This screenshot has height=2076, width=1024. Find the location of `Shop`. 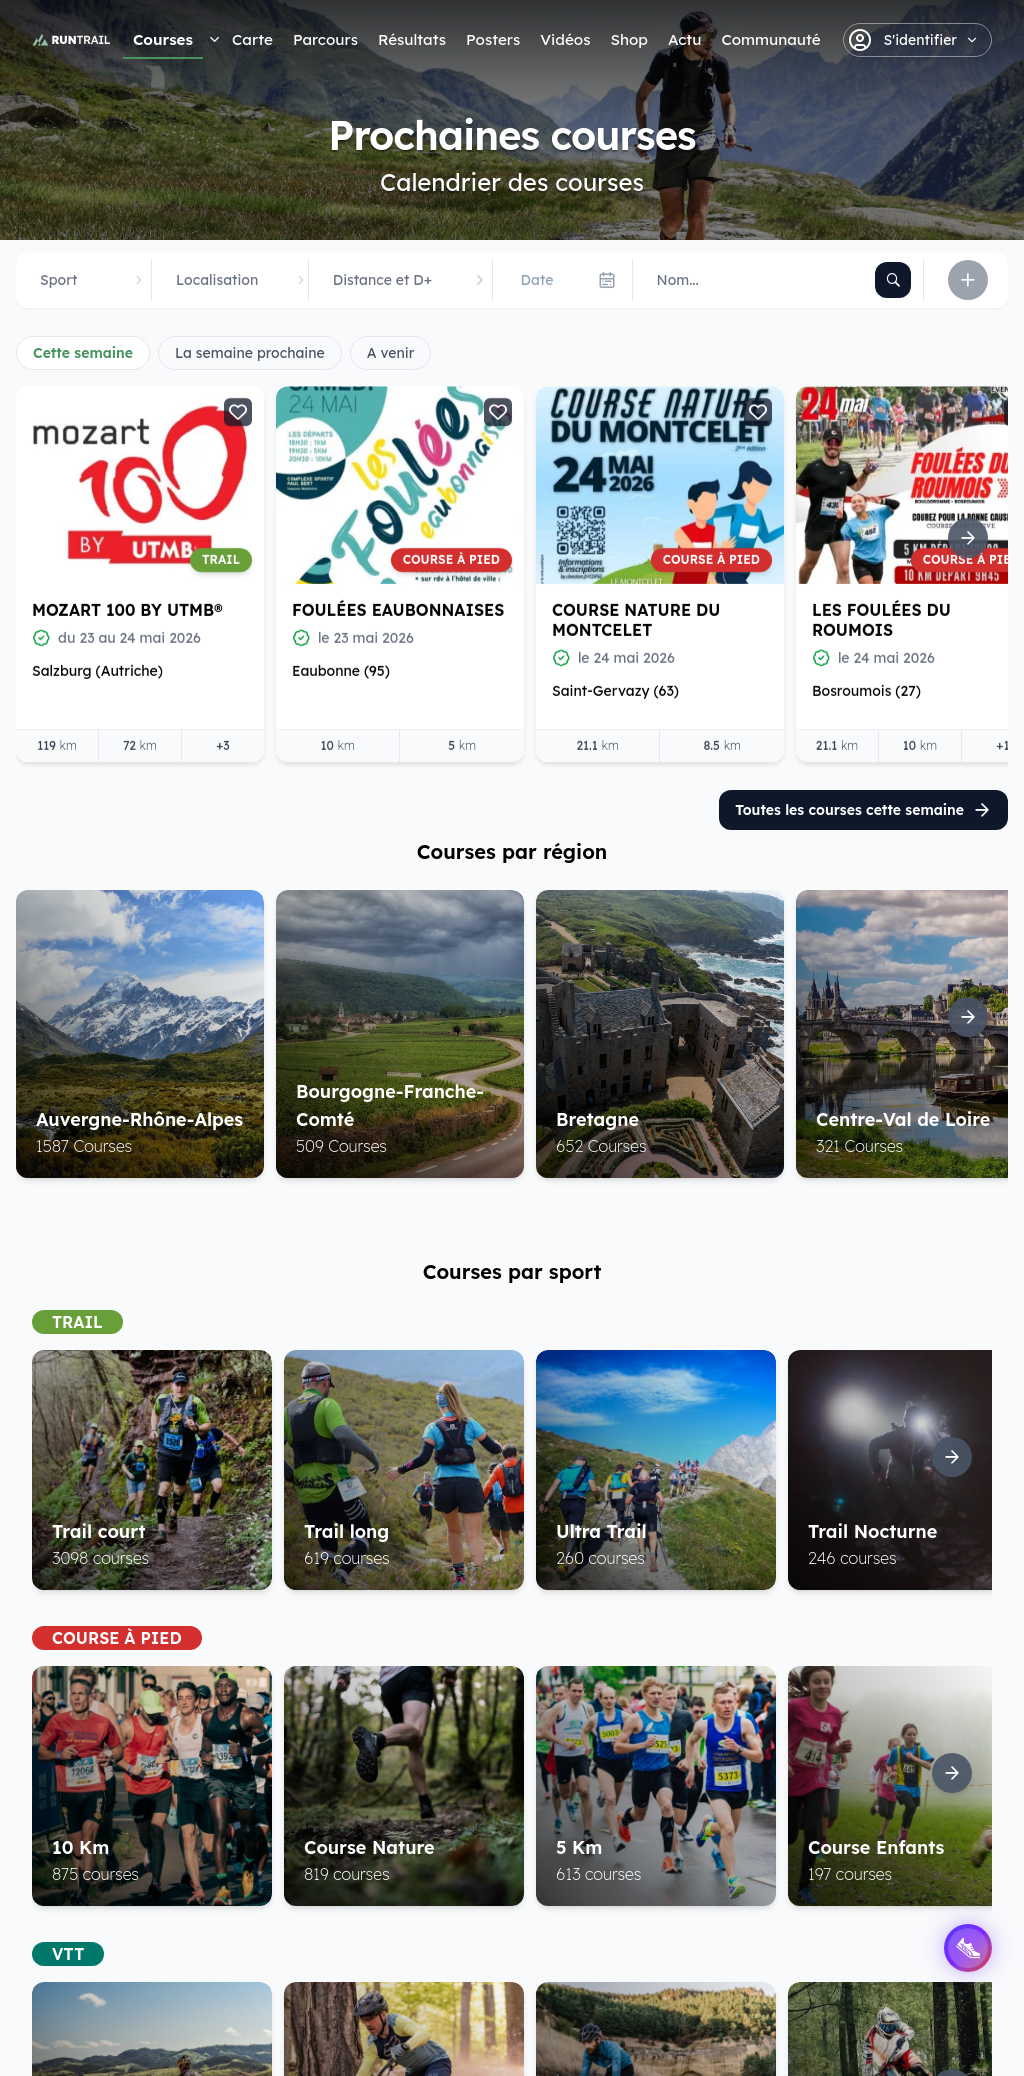

Shop is located at coordinates (628, 39).